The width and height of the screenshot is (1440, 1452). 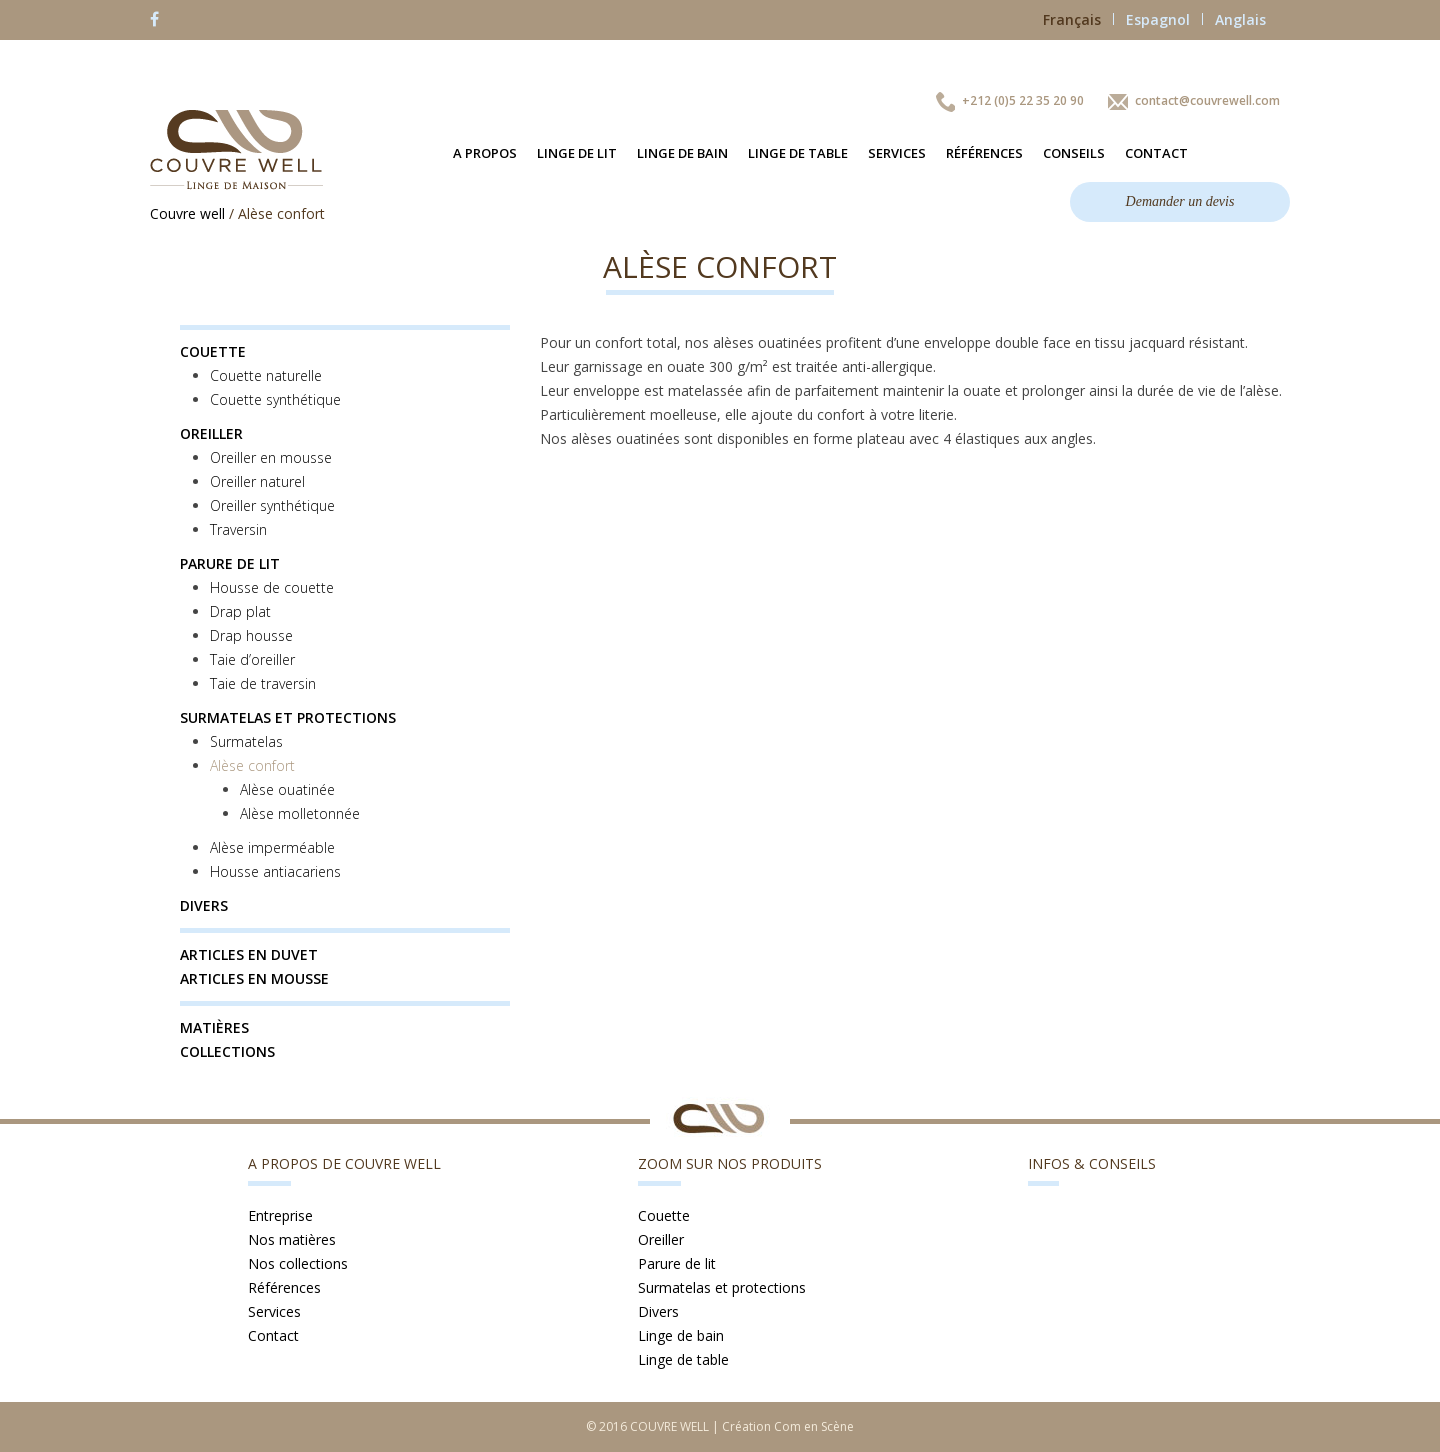 What do you see at coordinates (213, 351) in the screenshot?
I see `Couette` at bounding box center [213, 351].